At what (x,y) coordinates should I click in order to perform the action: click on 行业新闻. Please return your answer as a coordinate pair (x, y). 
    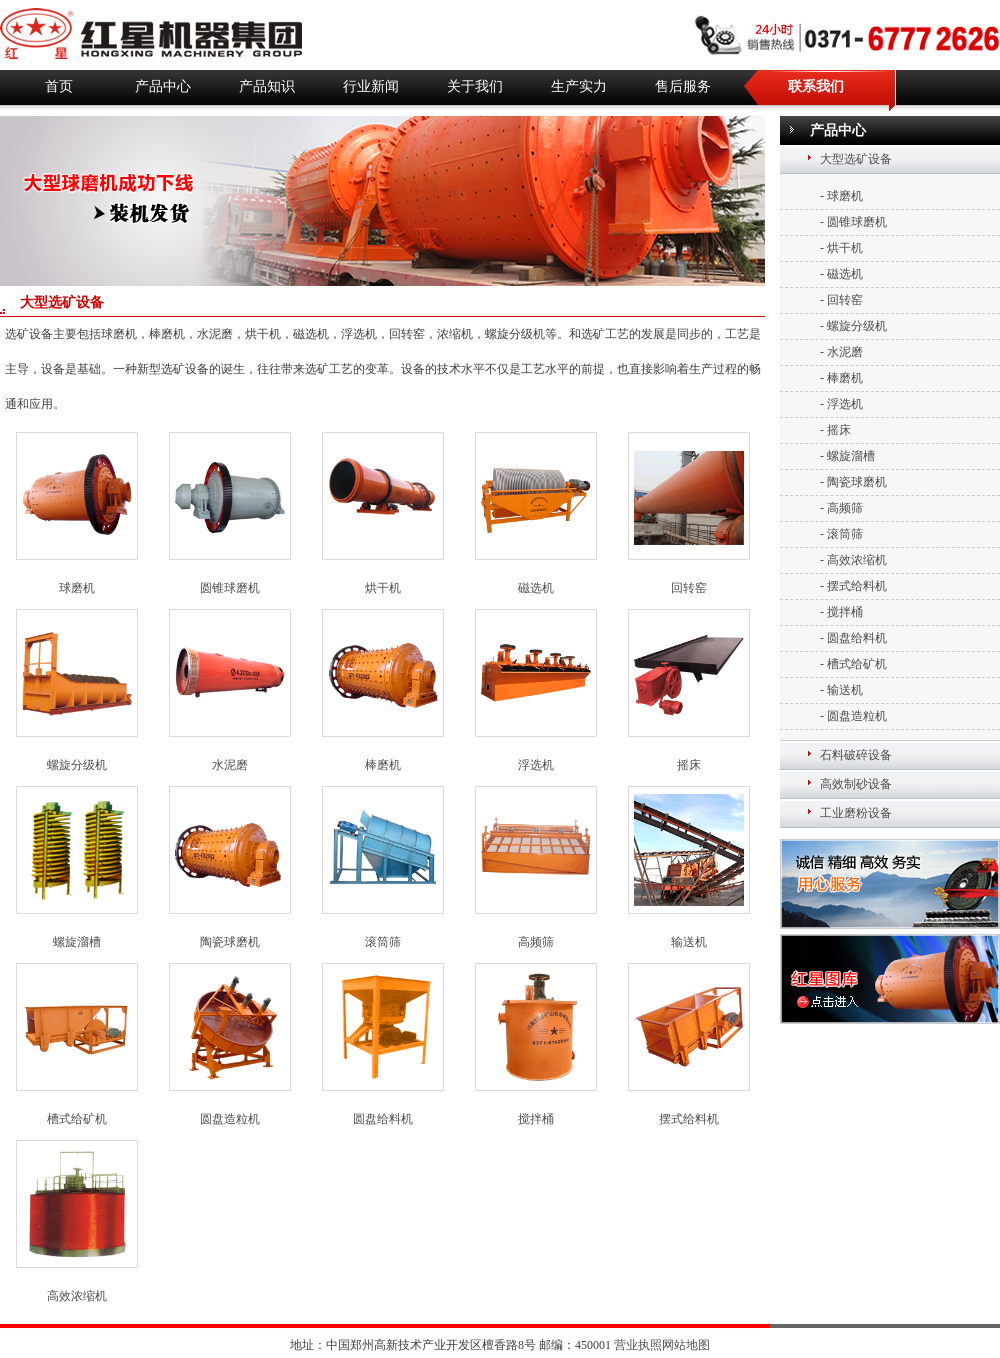
    Looking at the image, I should click on (371, 86).